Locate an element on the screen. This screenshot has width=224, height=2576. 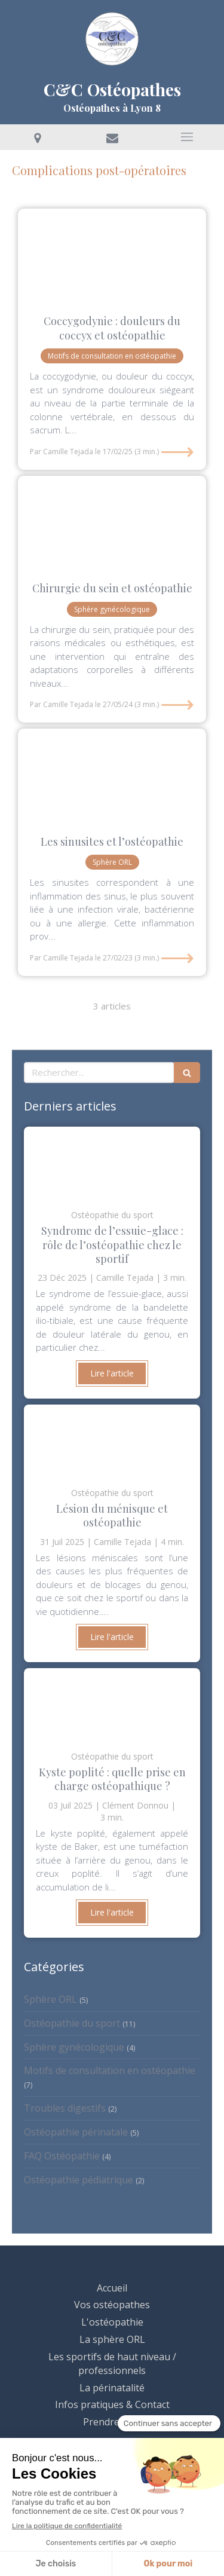
Ostéopathie périnatale is located at coordinates (76, 2131).